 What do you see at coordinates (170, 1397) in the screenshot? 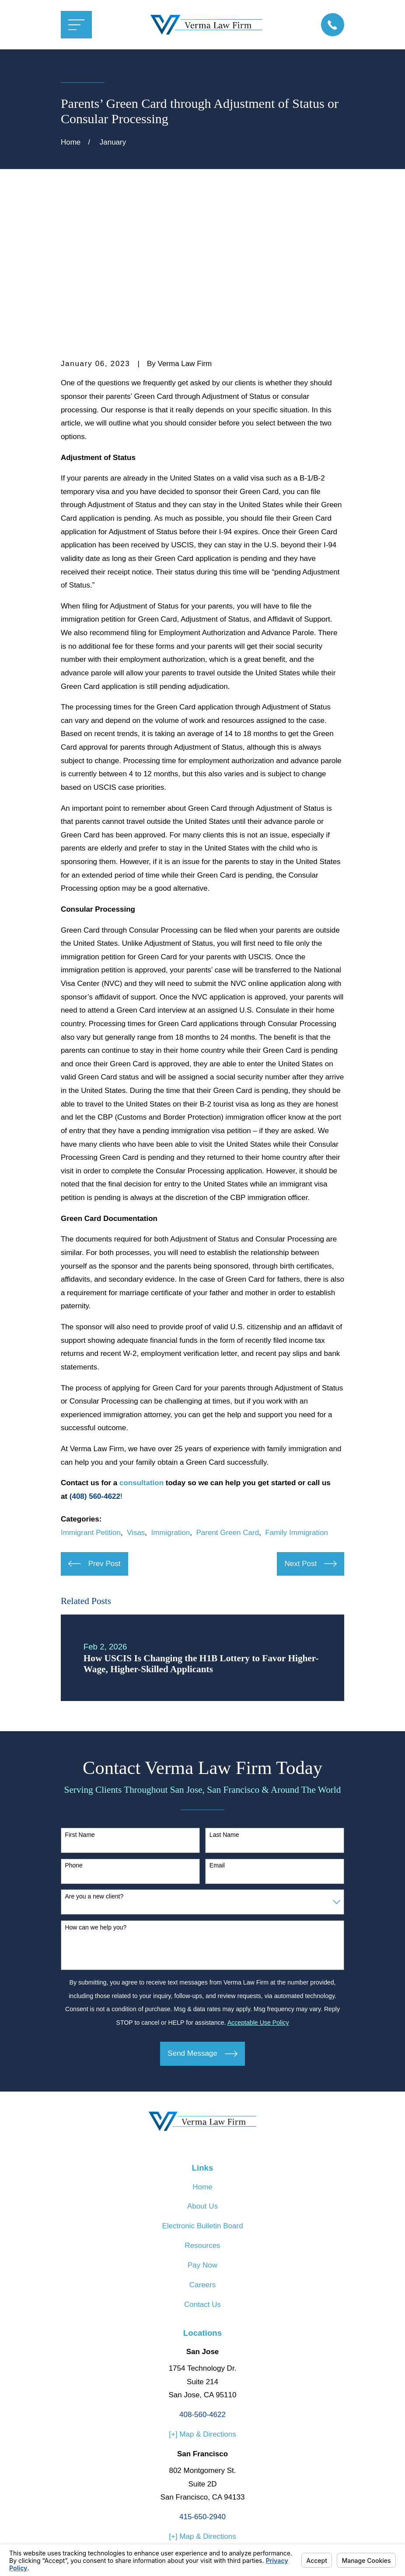
I see `Immigration` at bounding box center [170, 1397].